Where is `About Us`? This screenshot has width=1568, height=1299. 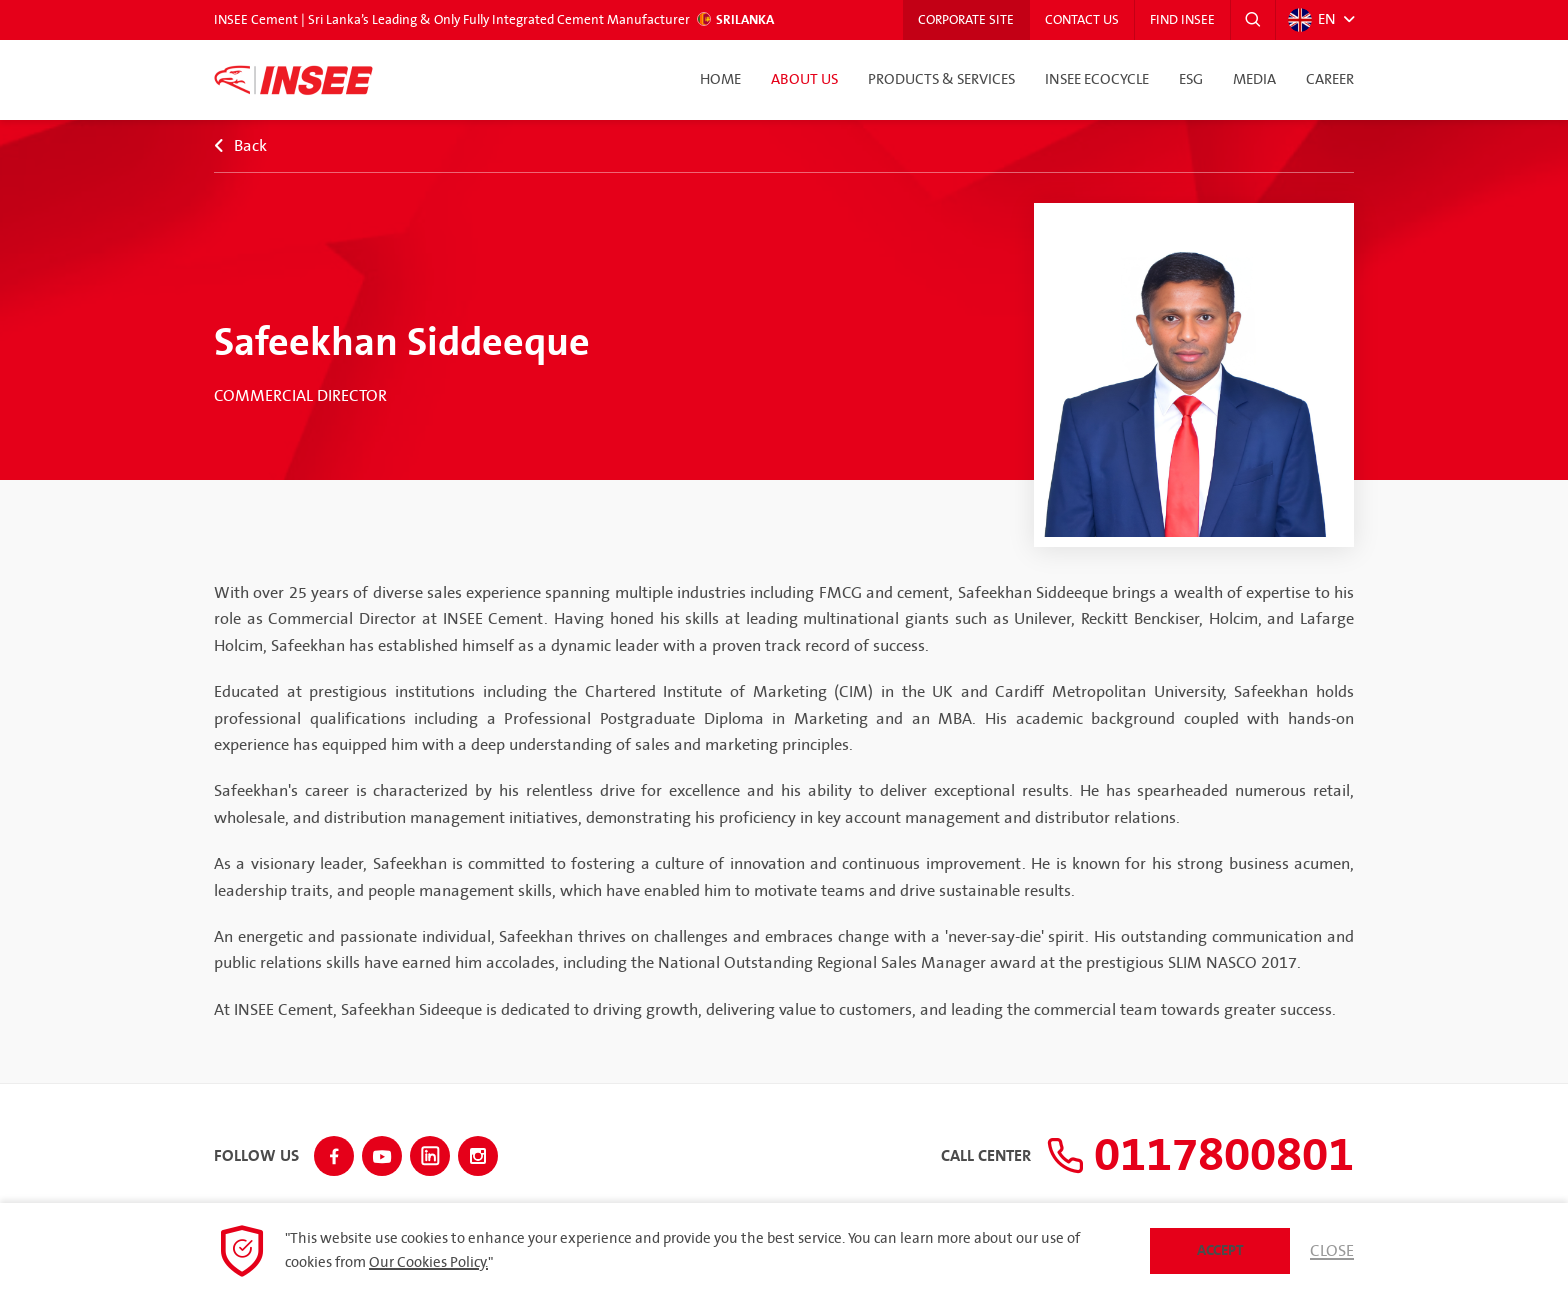
About Us is located at coordinates (804, 80).